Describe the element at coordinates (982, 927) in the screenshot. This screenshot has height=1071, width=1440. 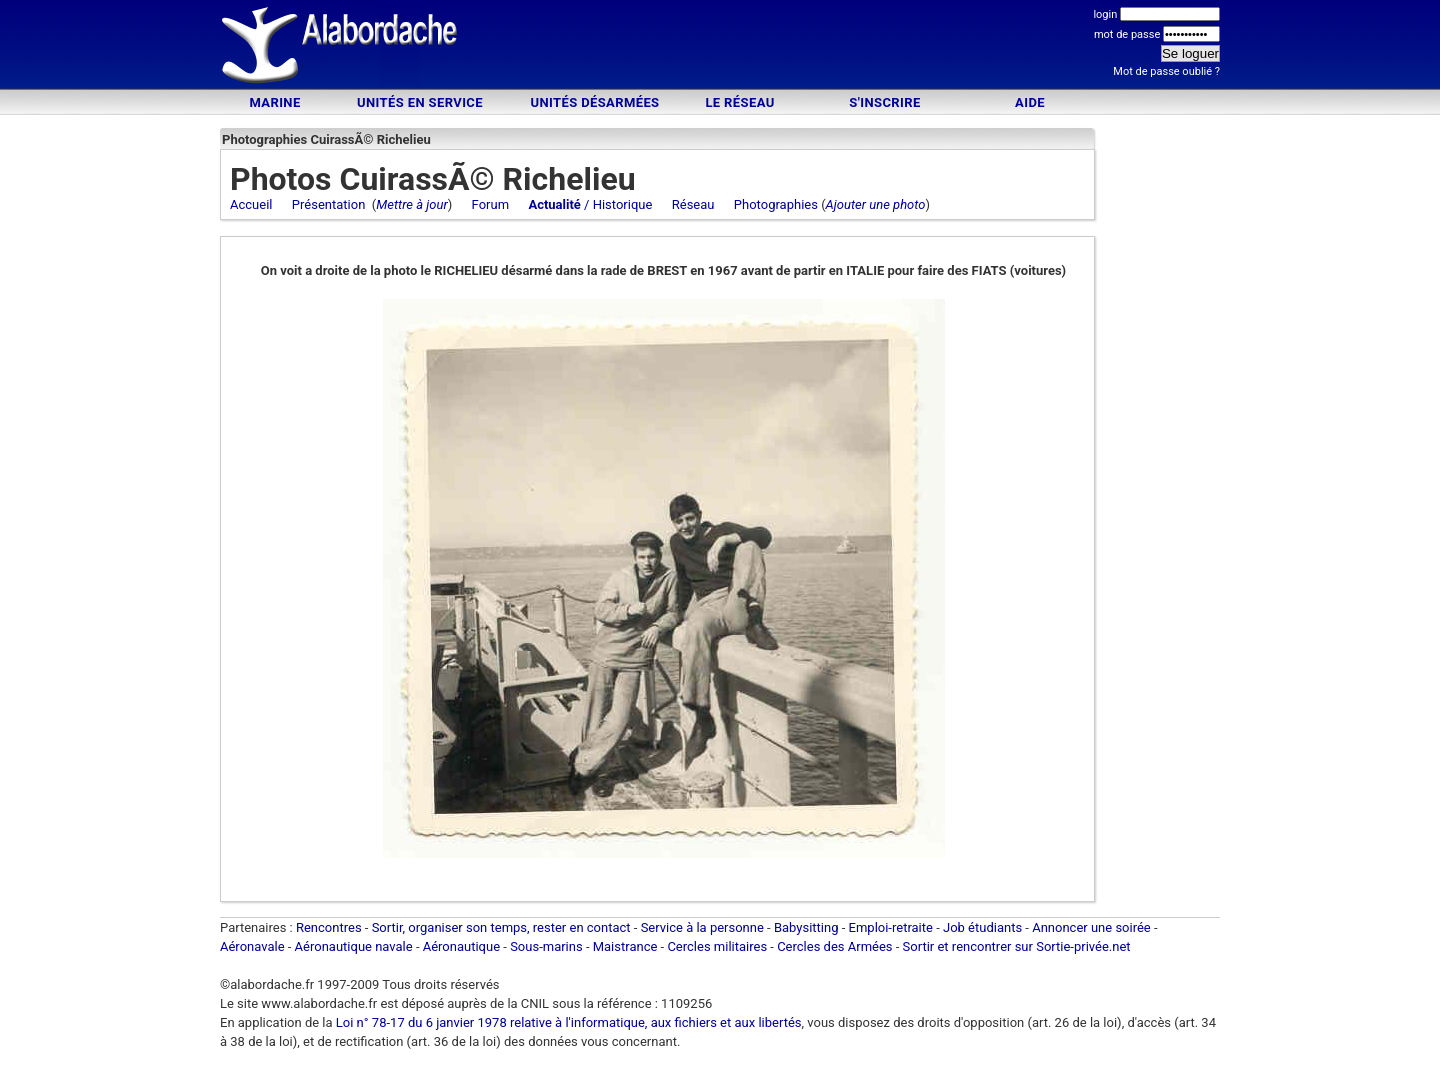
I see `Job étudiants` at that location.